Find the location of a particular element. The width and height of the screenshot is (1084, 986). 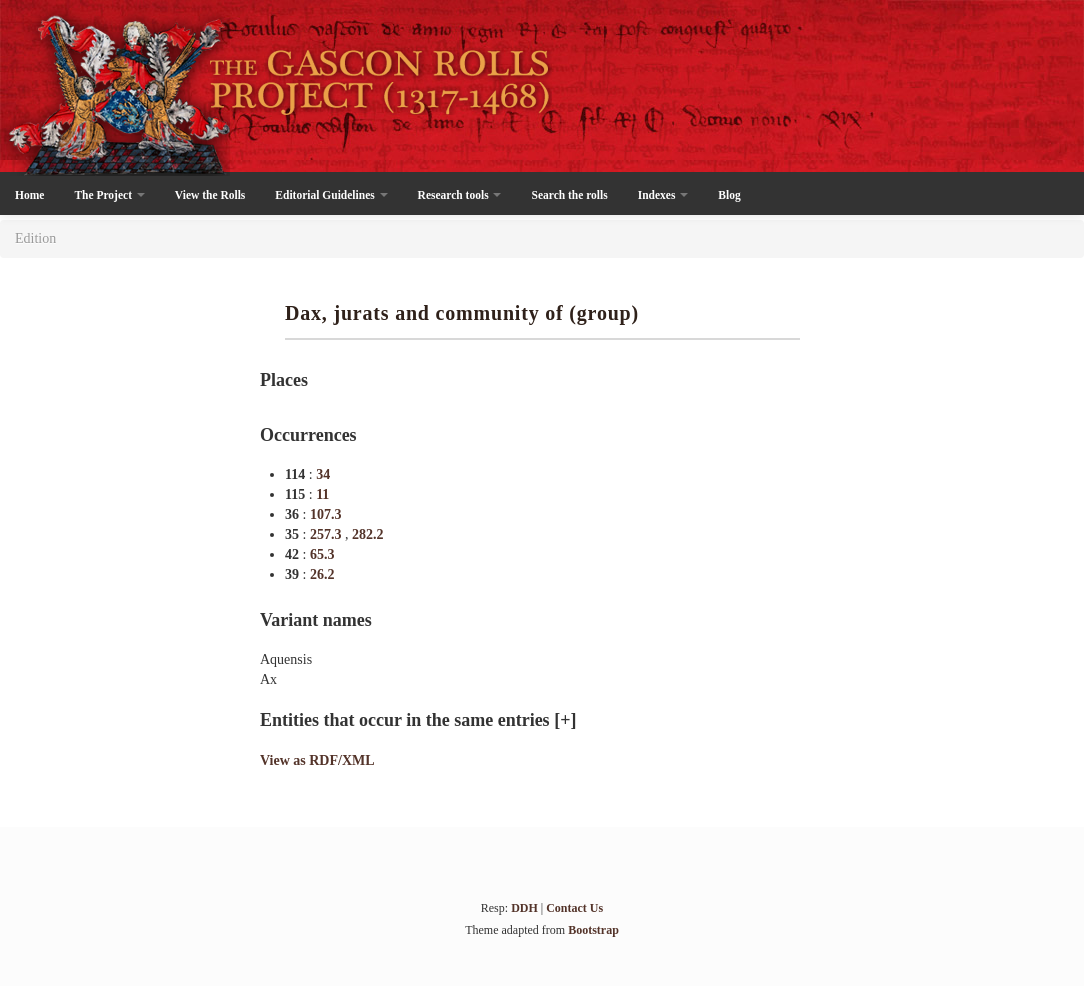

11 is located at coordinates (322, 494).